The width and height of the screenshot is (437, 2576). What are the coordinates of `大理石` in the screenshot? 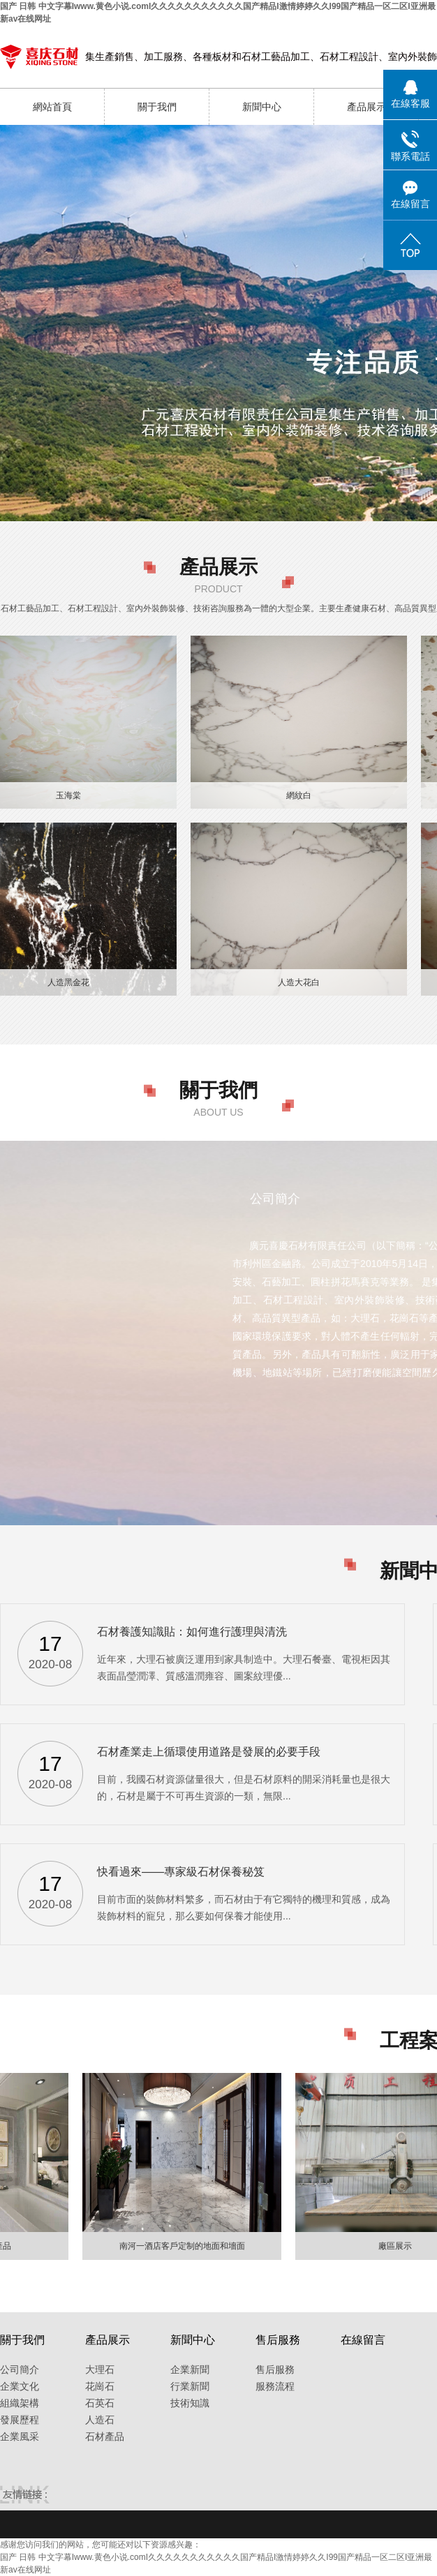 It's located at (99, 2369).